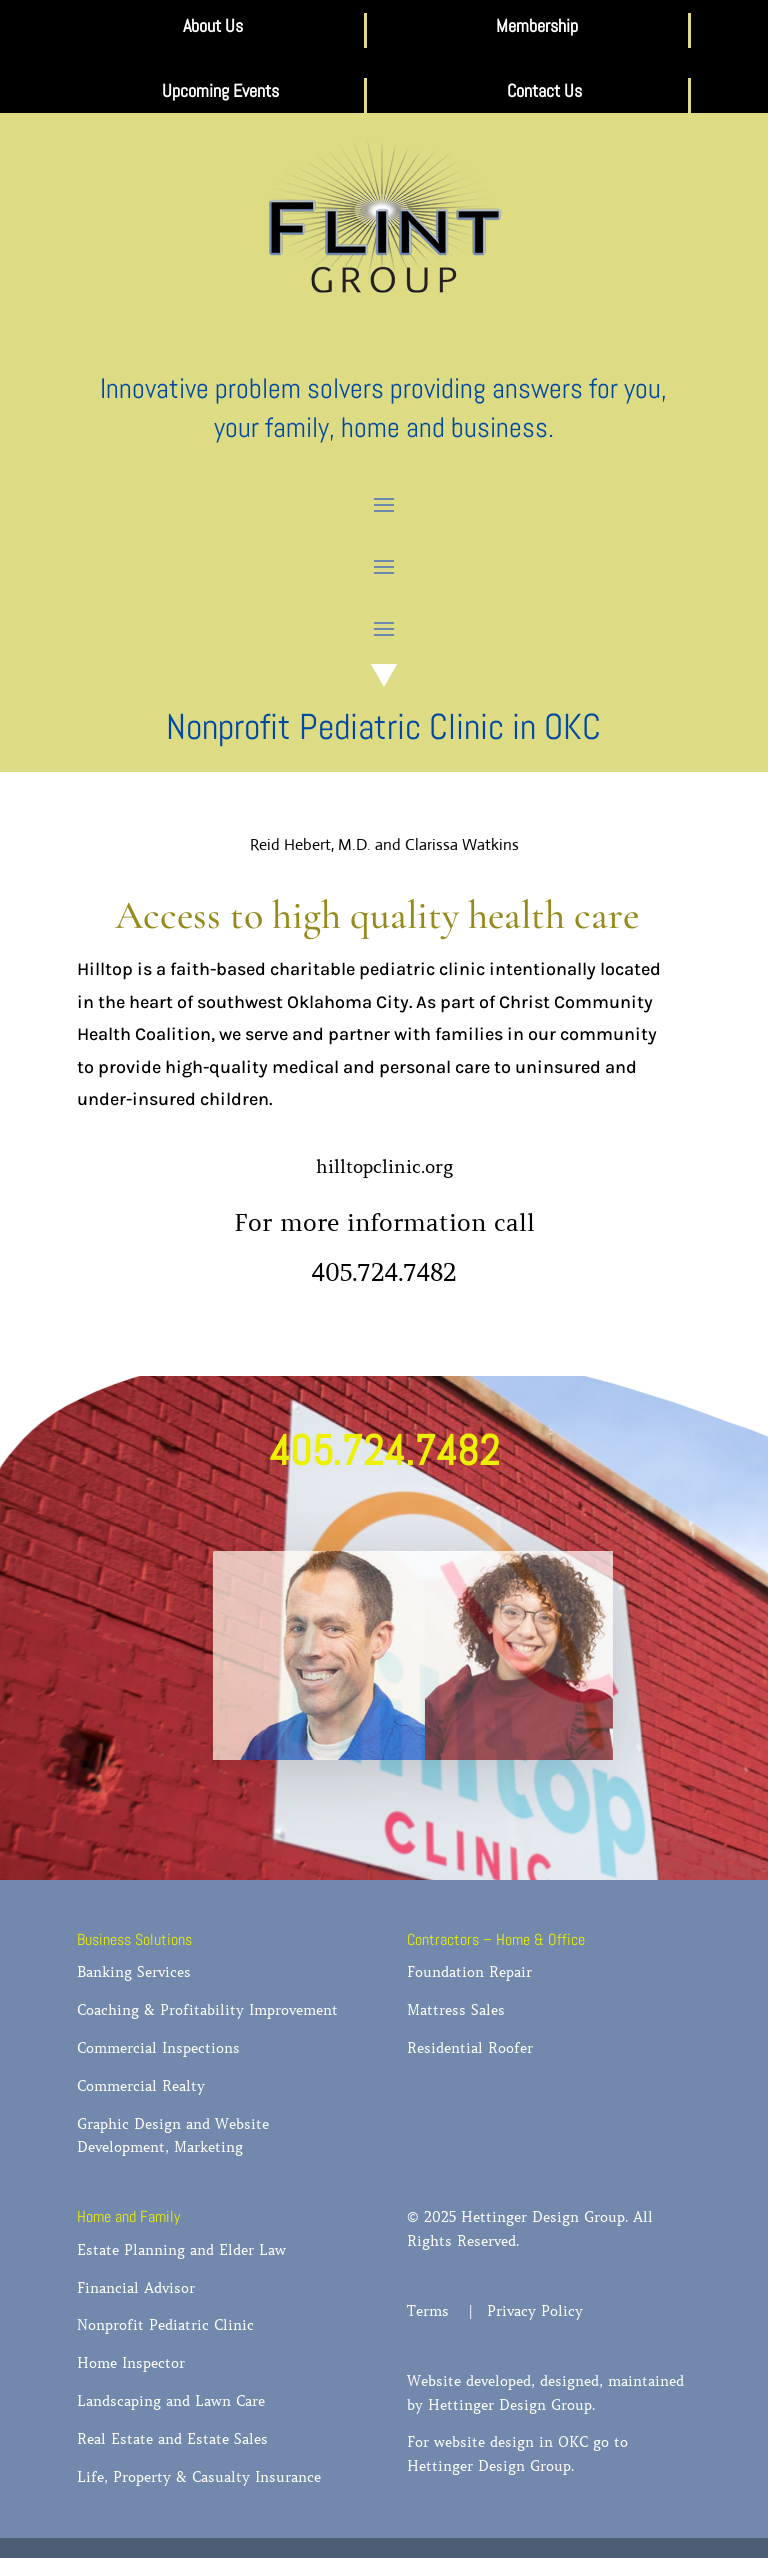  What do you see at coordinates (181, 2250) in the screenshot?
I see `Estate Planning and Elder Law` at bounding box center [181, 2250].